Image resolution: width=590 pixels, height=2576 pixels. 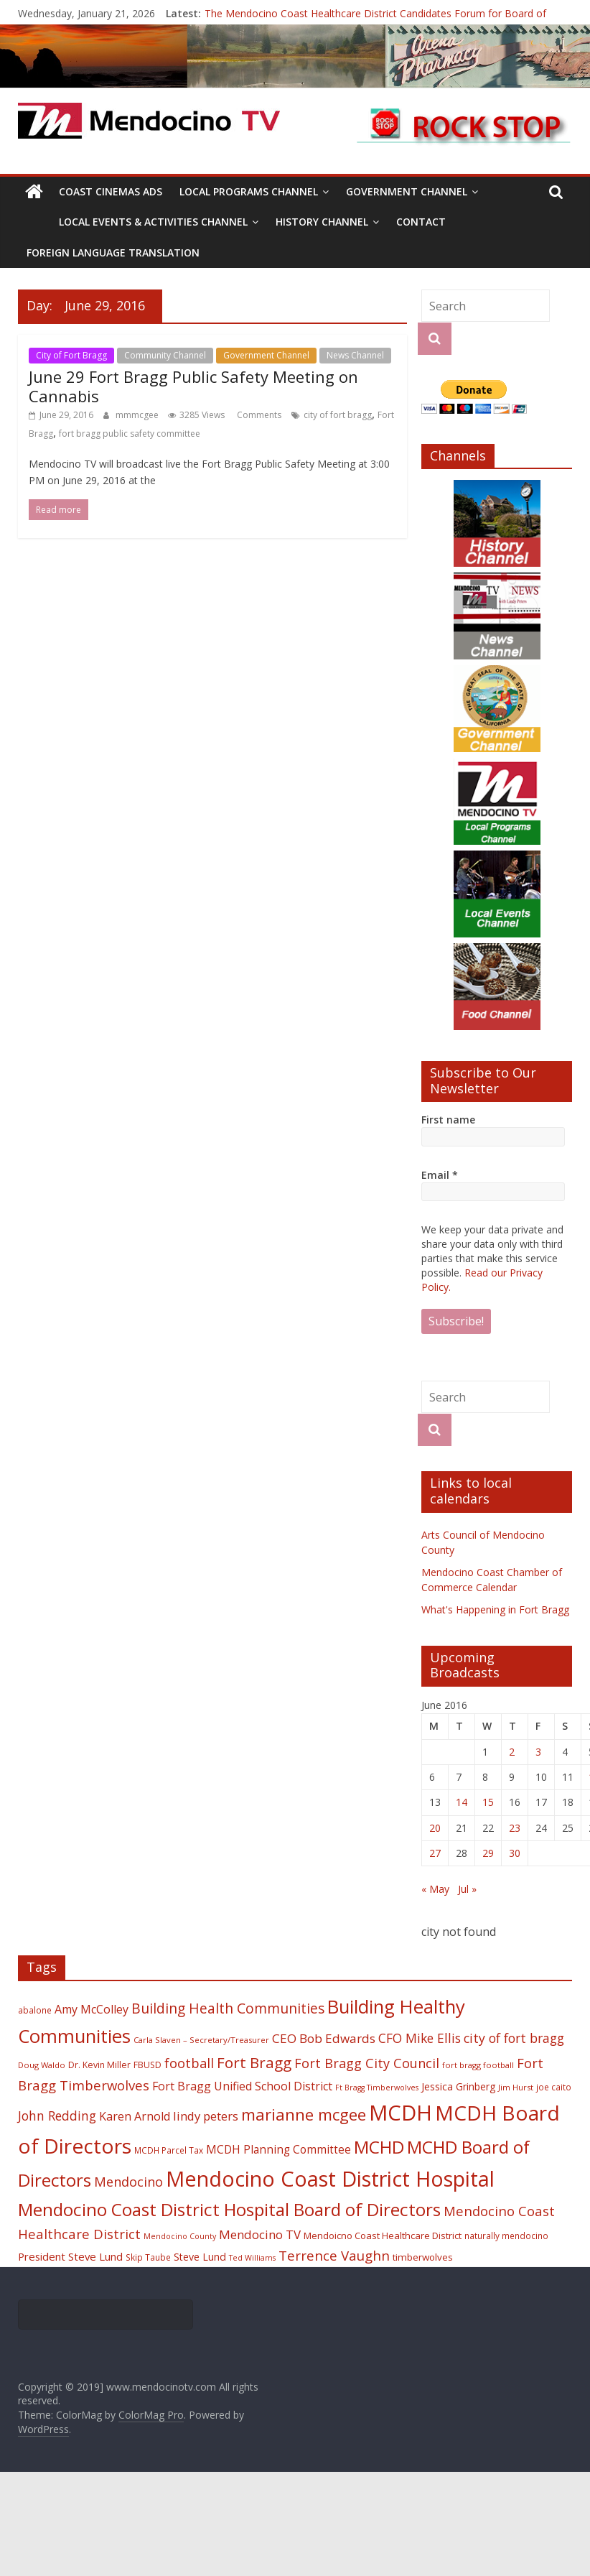 I want to click on joe caito [joe caito (18 items)], so click(x=553, y=2087).